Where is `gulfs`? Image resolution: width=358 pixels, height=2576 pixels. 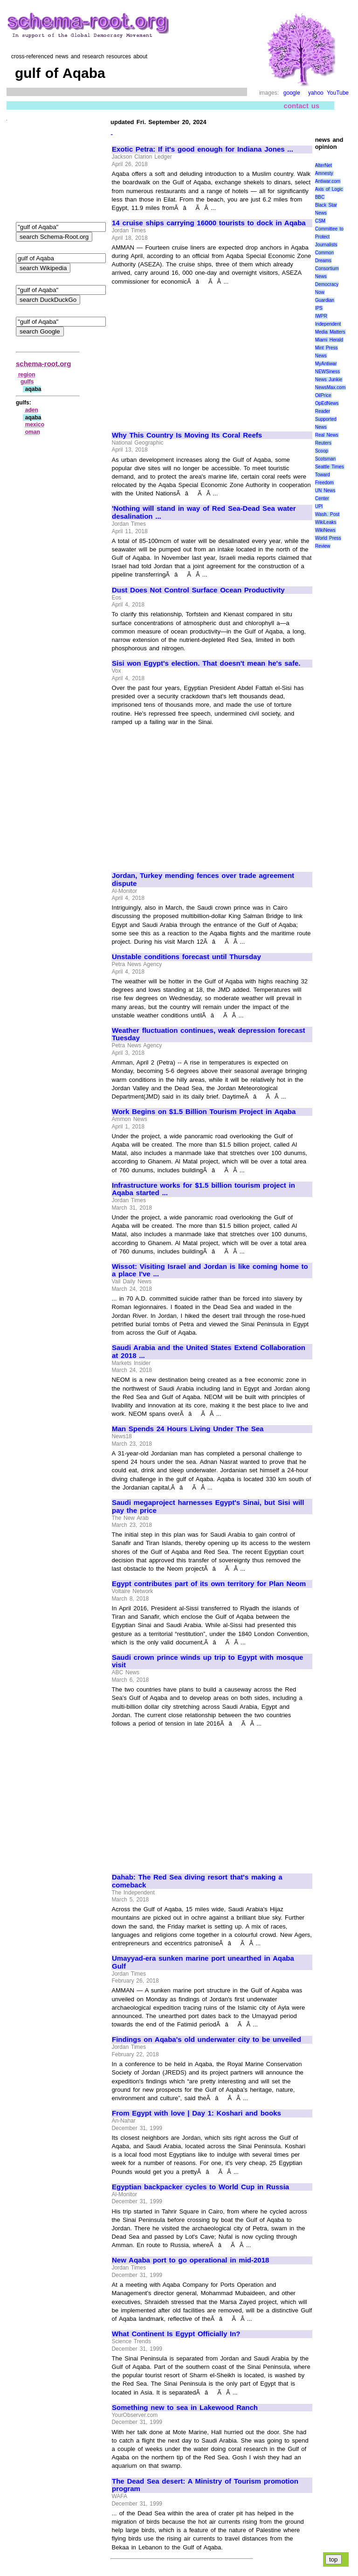
gulfs is located at coordinates (27, 381).